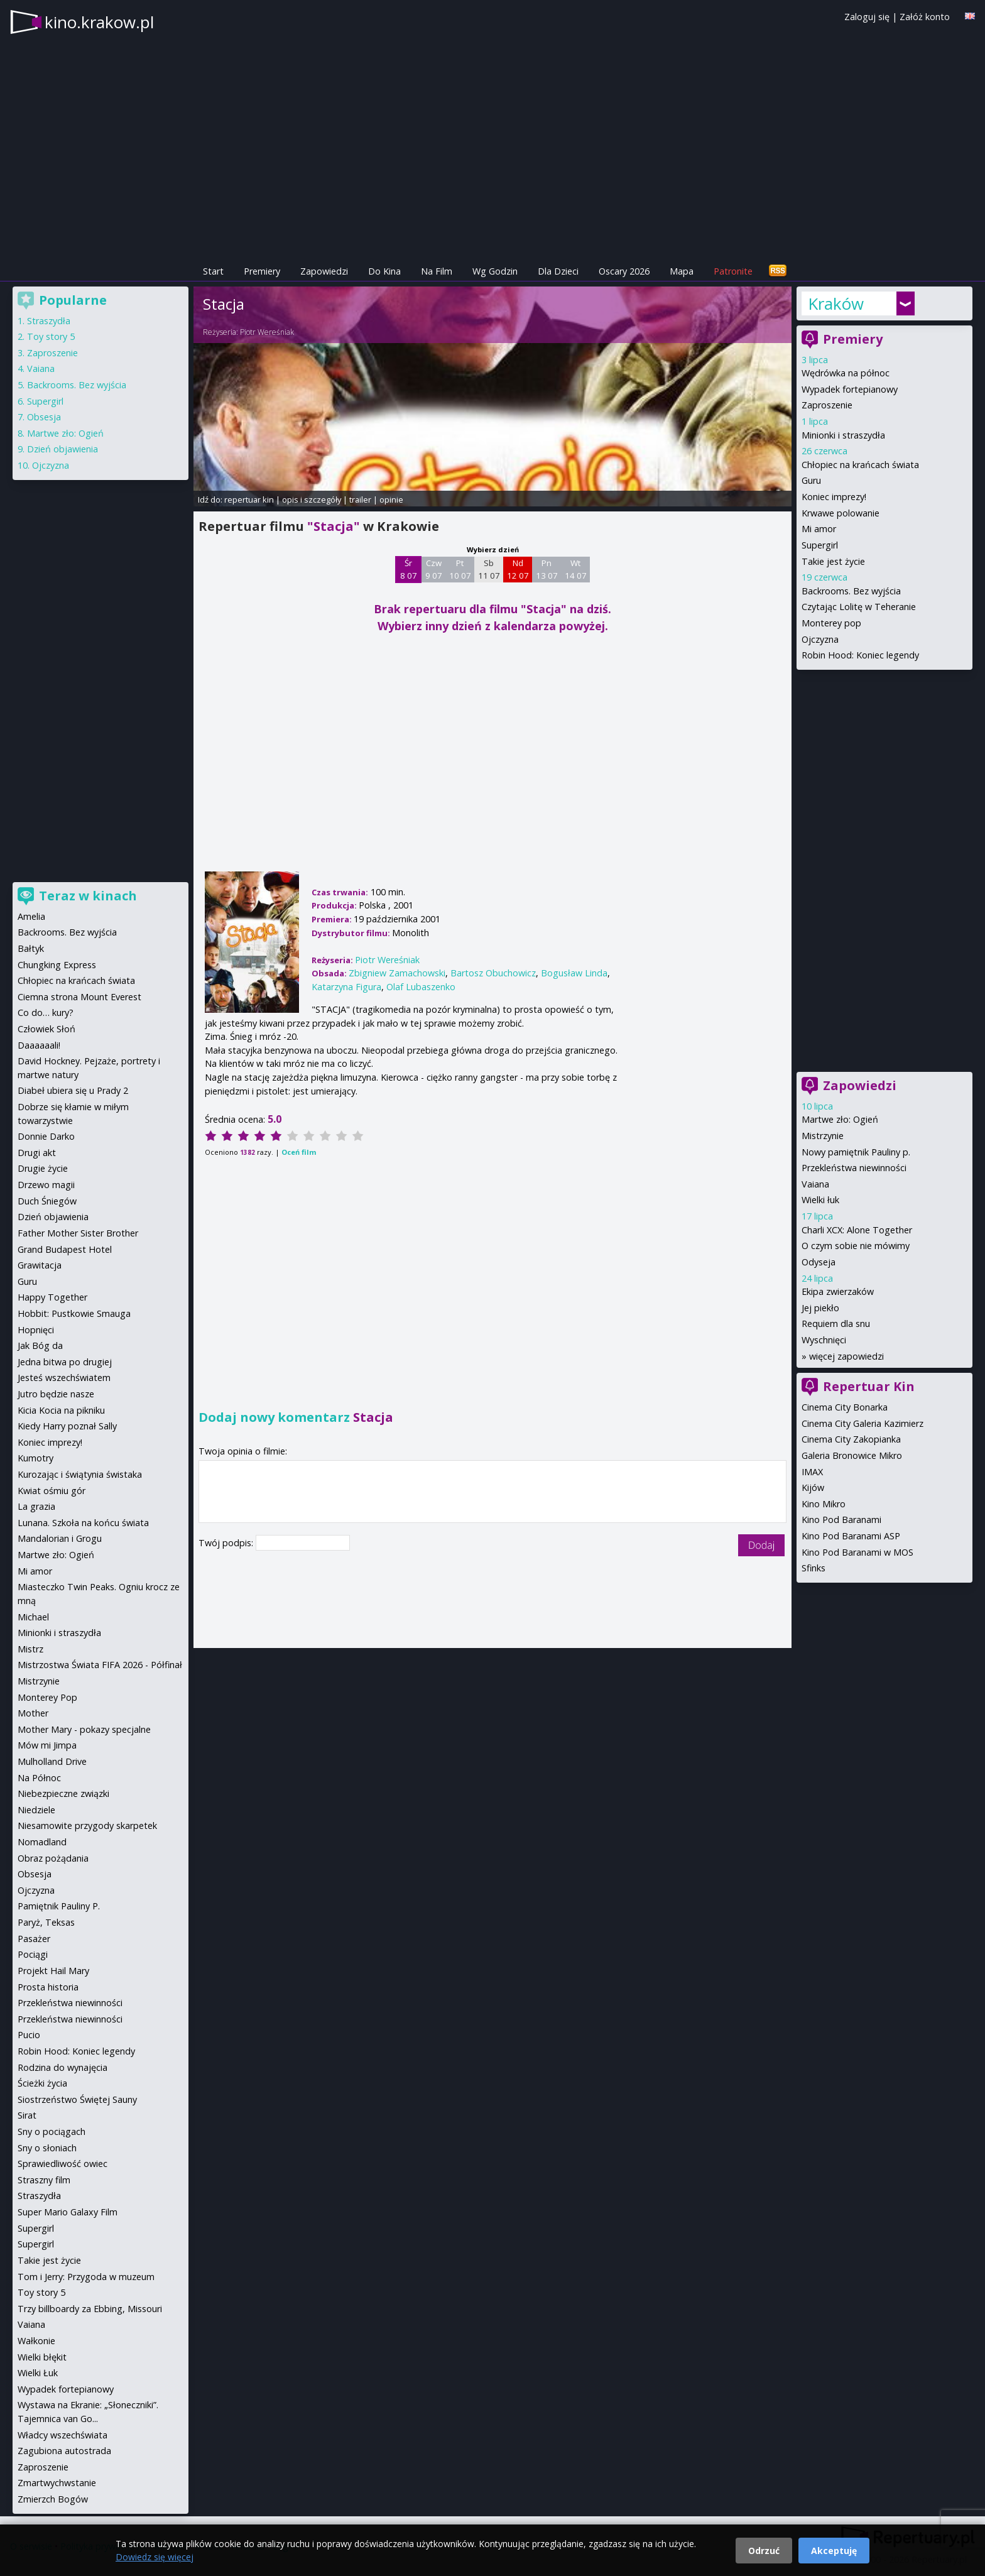 The width and height of the screenshot is (985, 2576). Describe the element at coordinates (831, 623) in the screenshot. I see `Monterey pop` at that location.